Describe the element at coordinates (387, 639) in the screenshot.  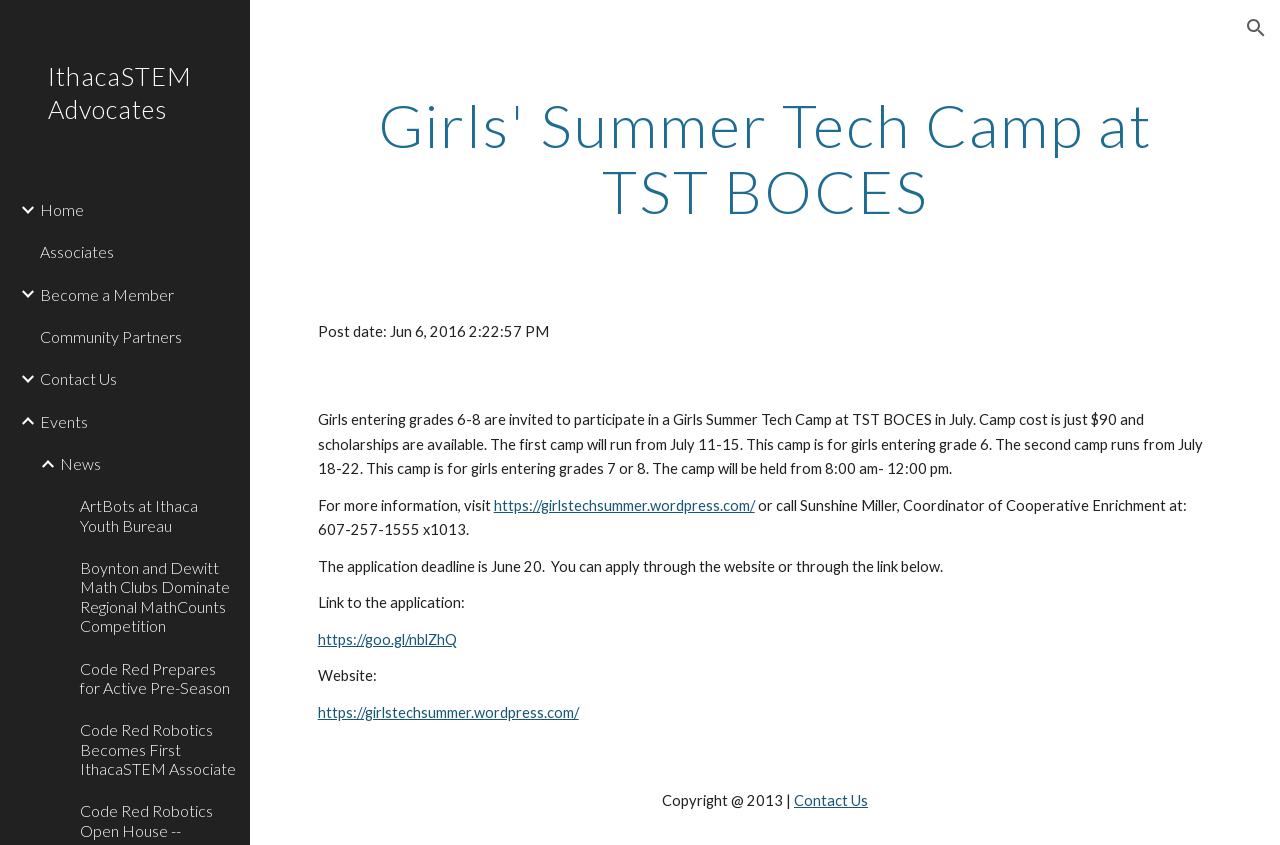
I see `https://goo.gl/nblZhQ` at that location.